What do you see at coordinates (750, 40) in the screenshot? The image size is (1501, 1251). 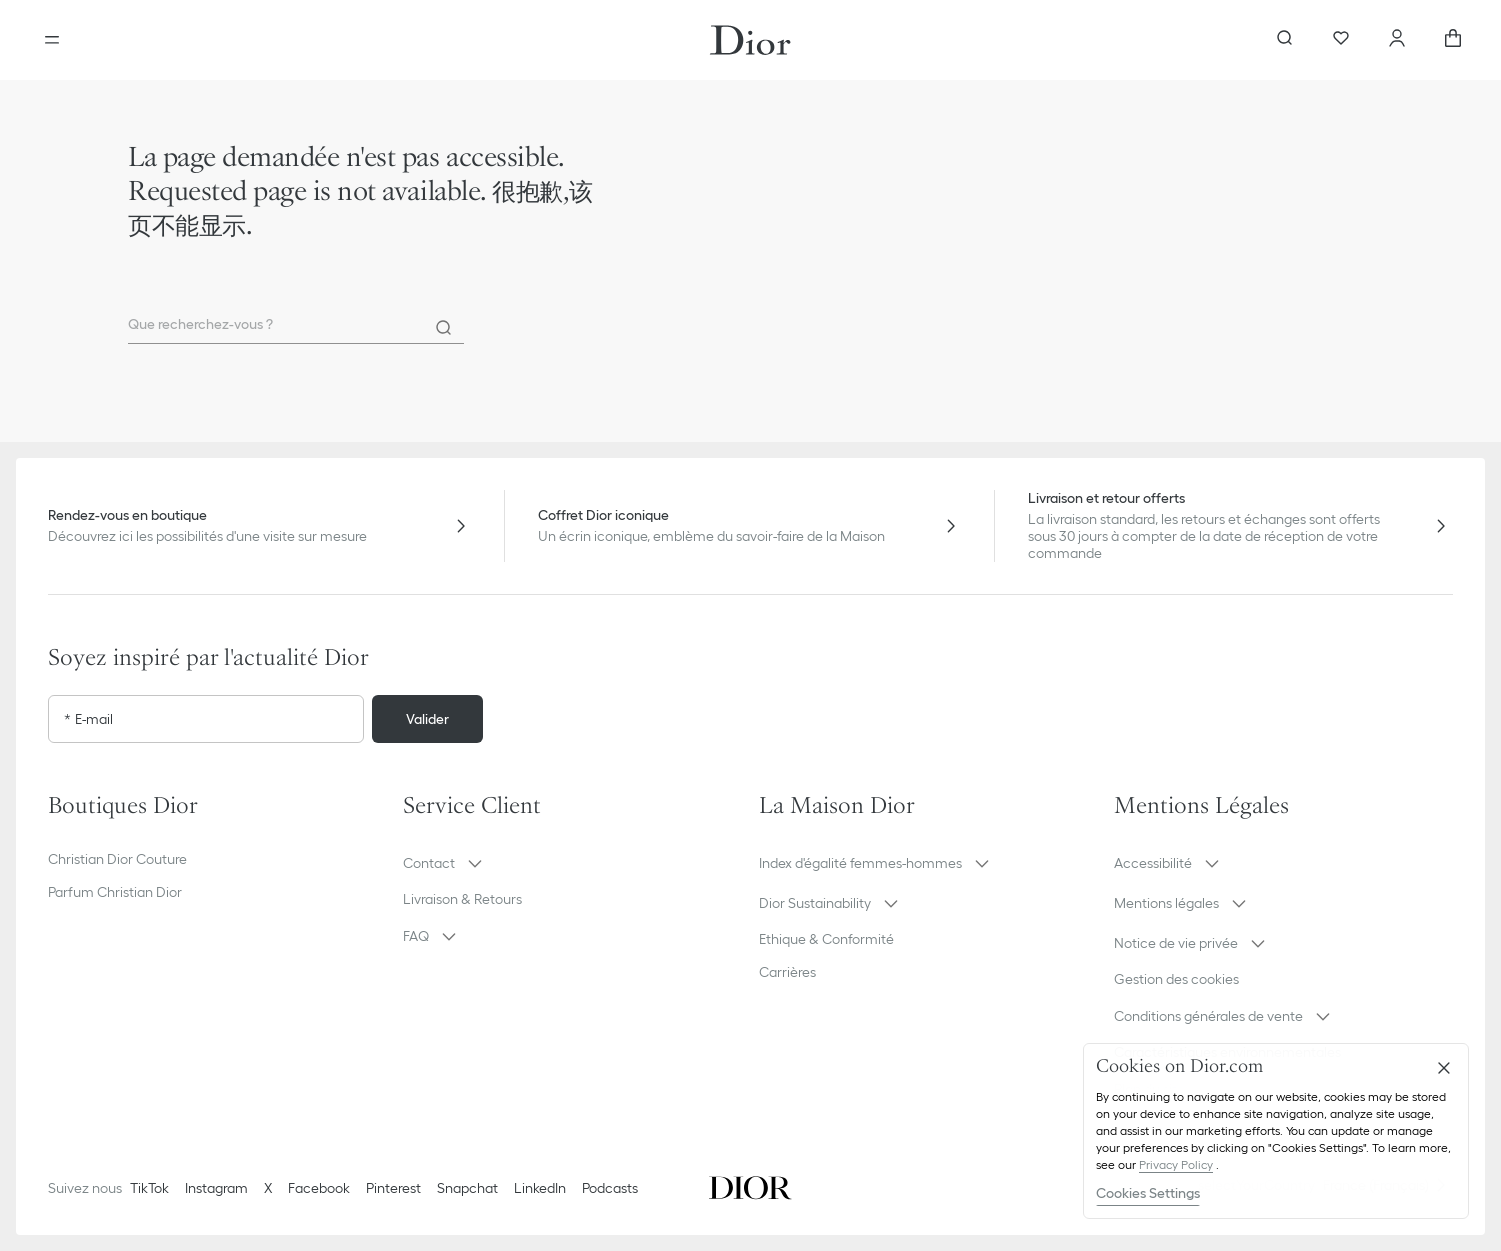 I see `[Aller à la page d'accueil Dior]` at bounding box center [750, 40].